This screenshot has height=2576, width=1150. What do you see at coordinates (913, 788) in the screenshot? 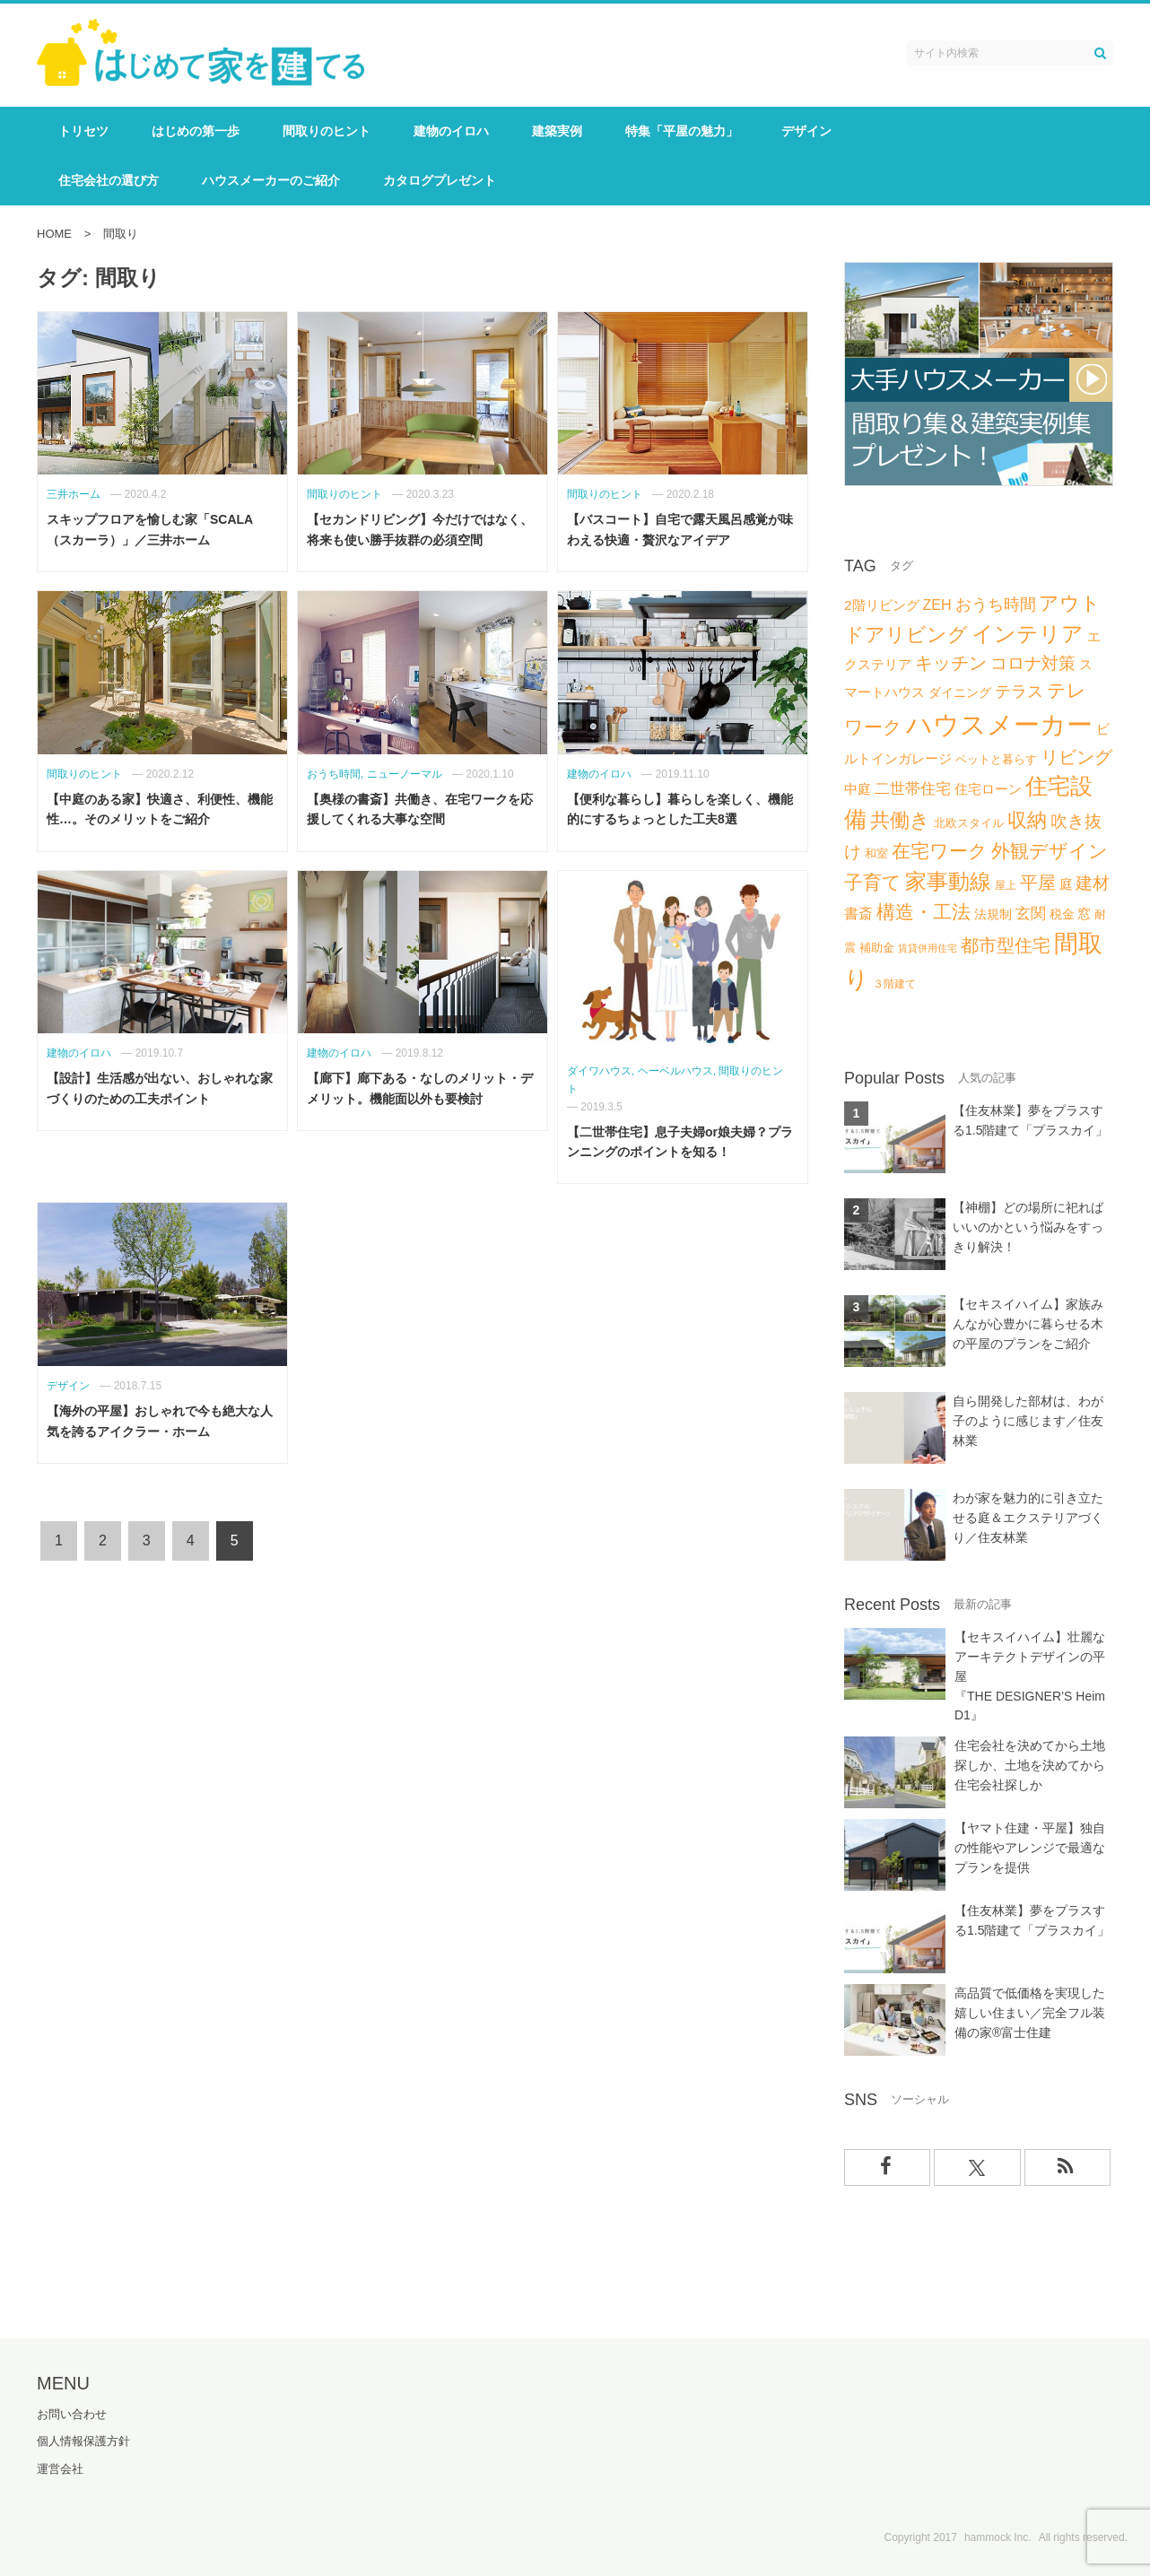
I see `二世帯住宅 [二世帯住宅 (11個の項目)]` at bounding box center [913, 788].